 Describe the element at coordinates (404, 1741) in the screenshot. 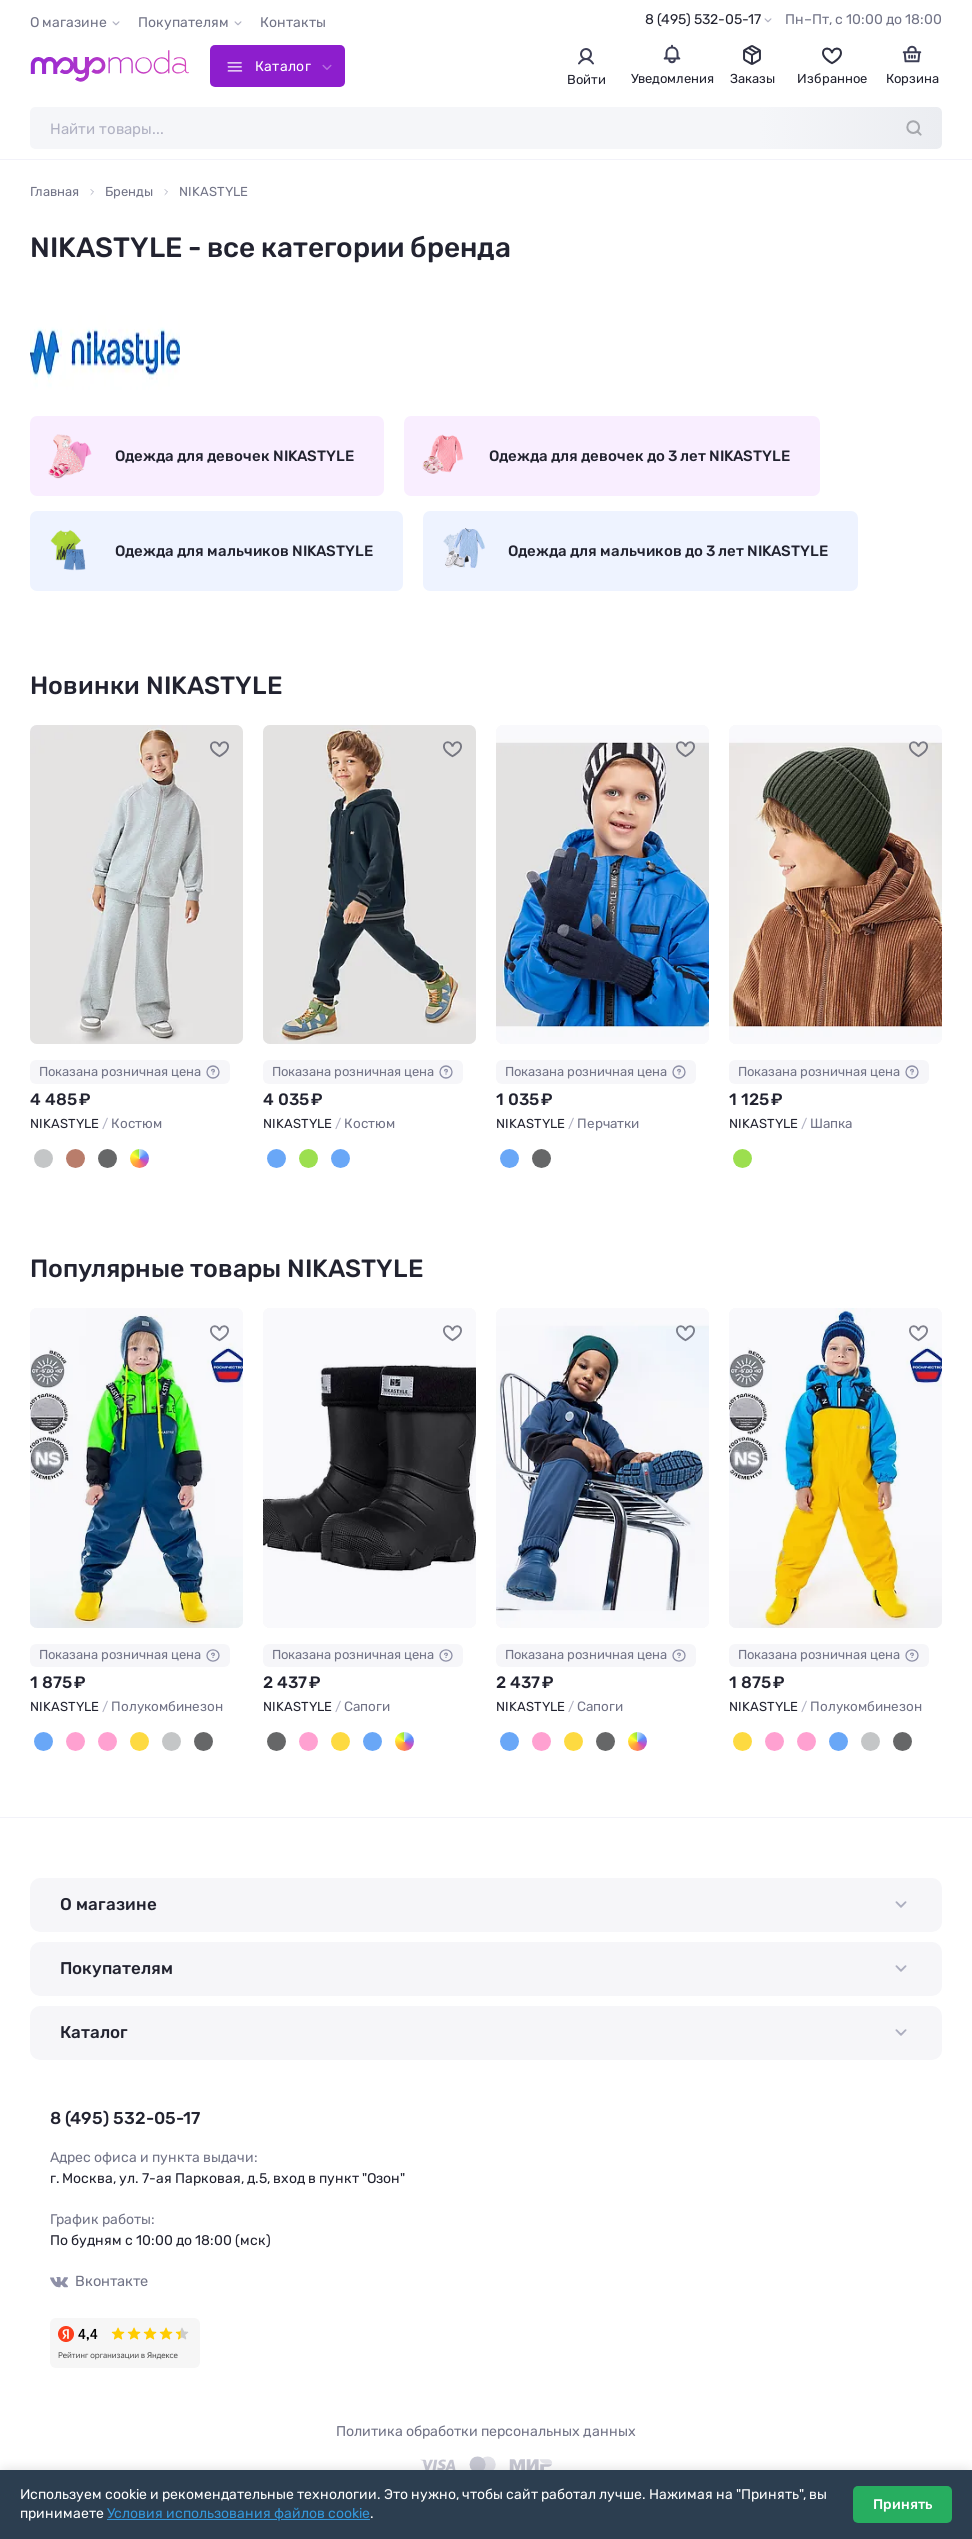

I see `[Кофе]` at that location.